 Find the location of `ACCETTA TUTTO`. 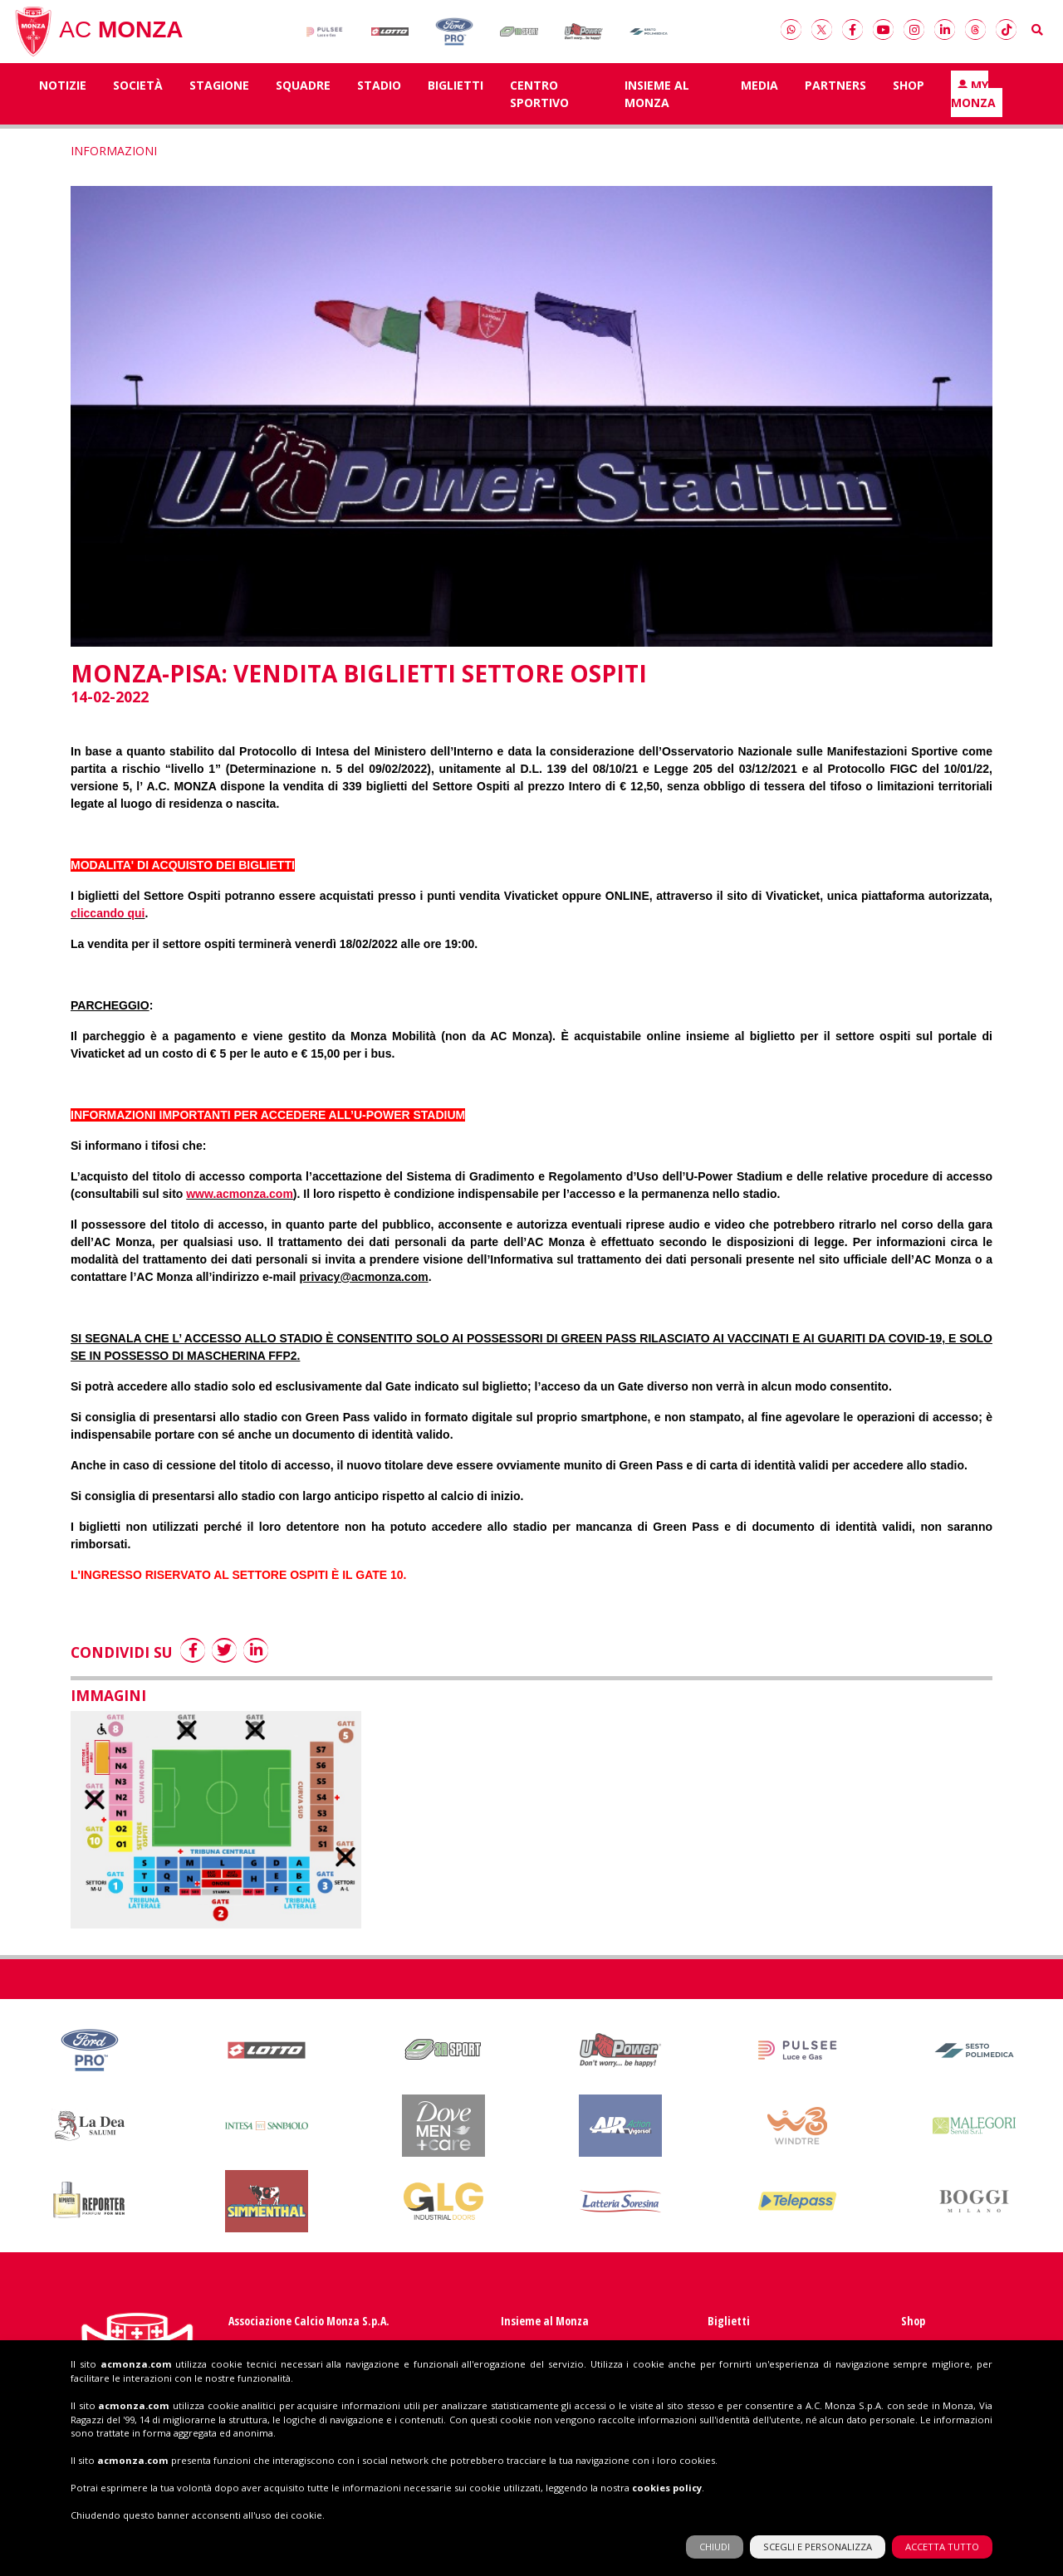

ACCETTA TUTTO is located at coordinates (942, 2525).